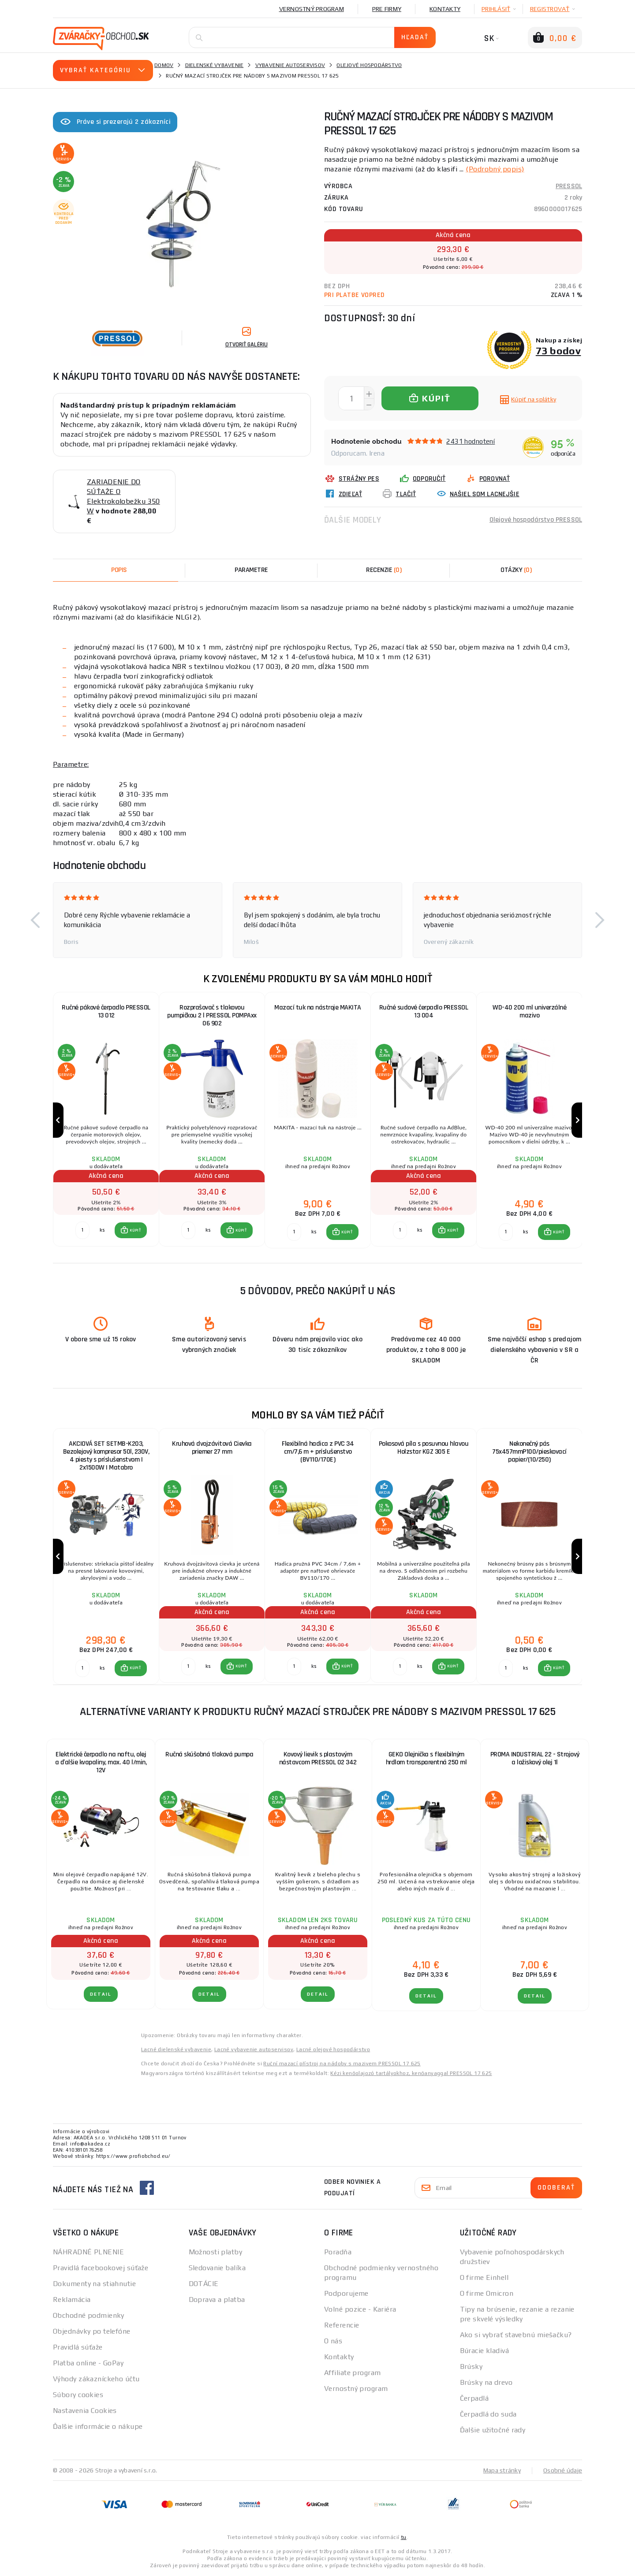 This screenshot has height=2576, width=635. I want to click on Kovový lievik s plastovým nástavcom PRESSOL 02 342, so click(318, 1758).